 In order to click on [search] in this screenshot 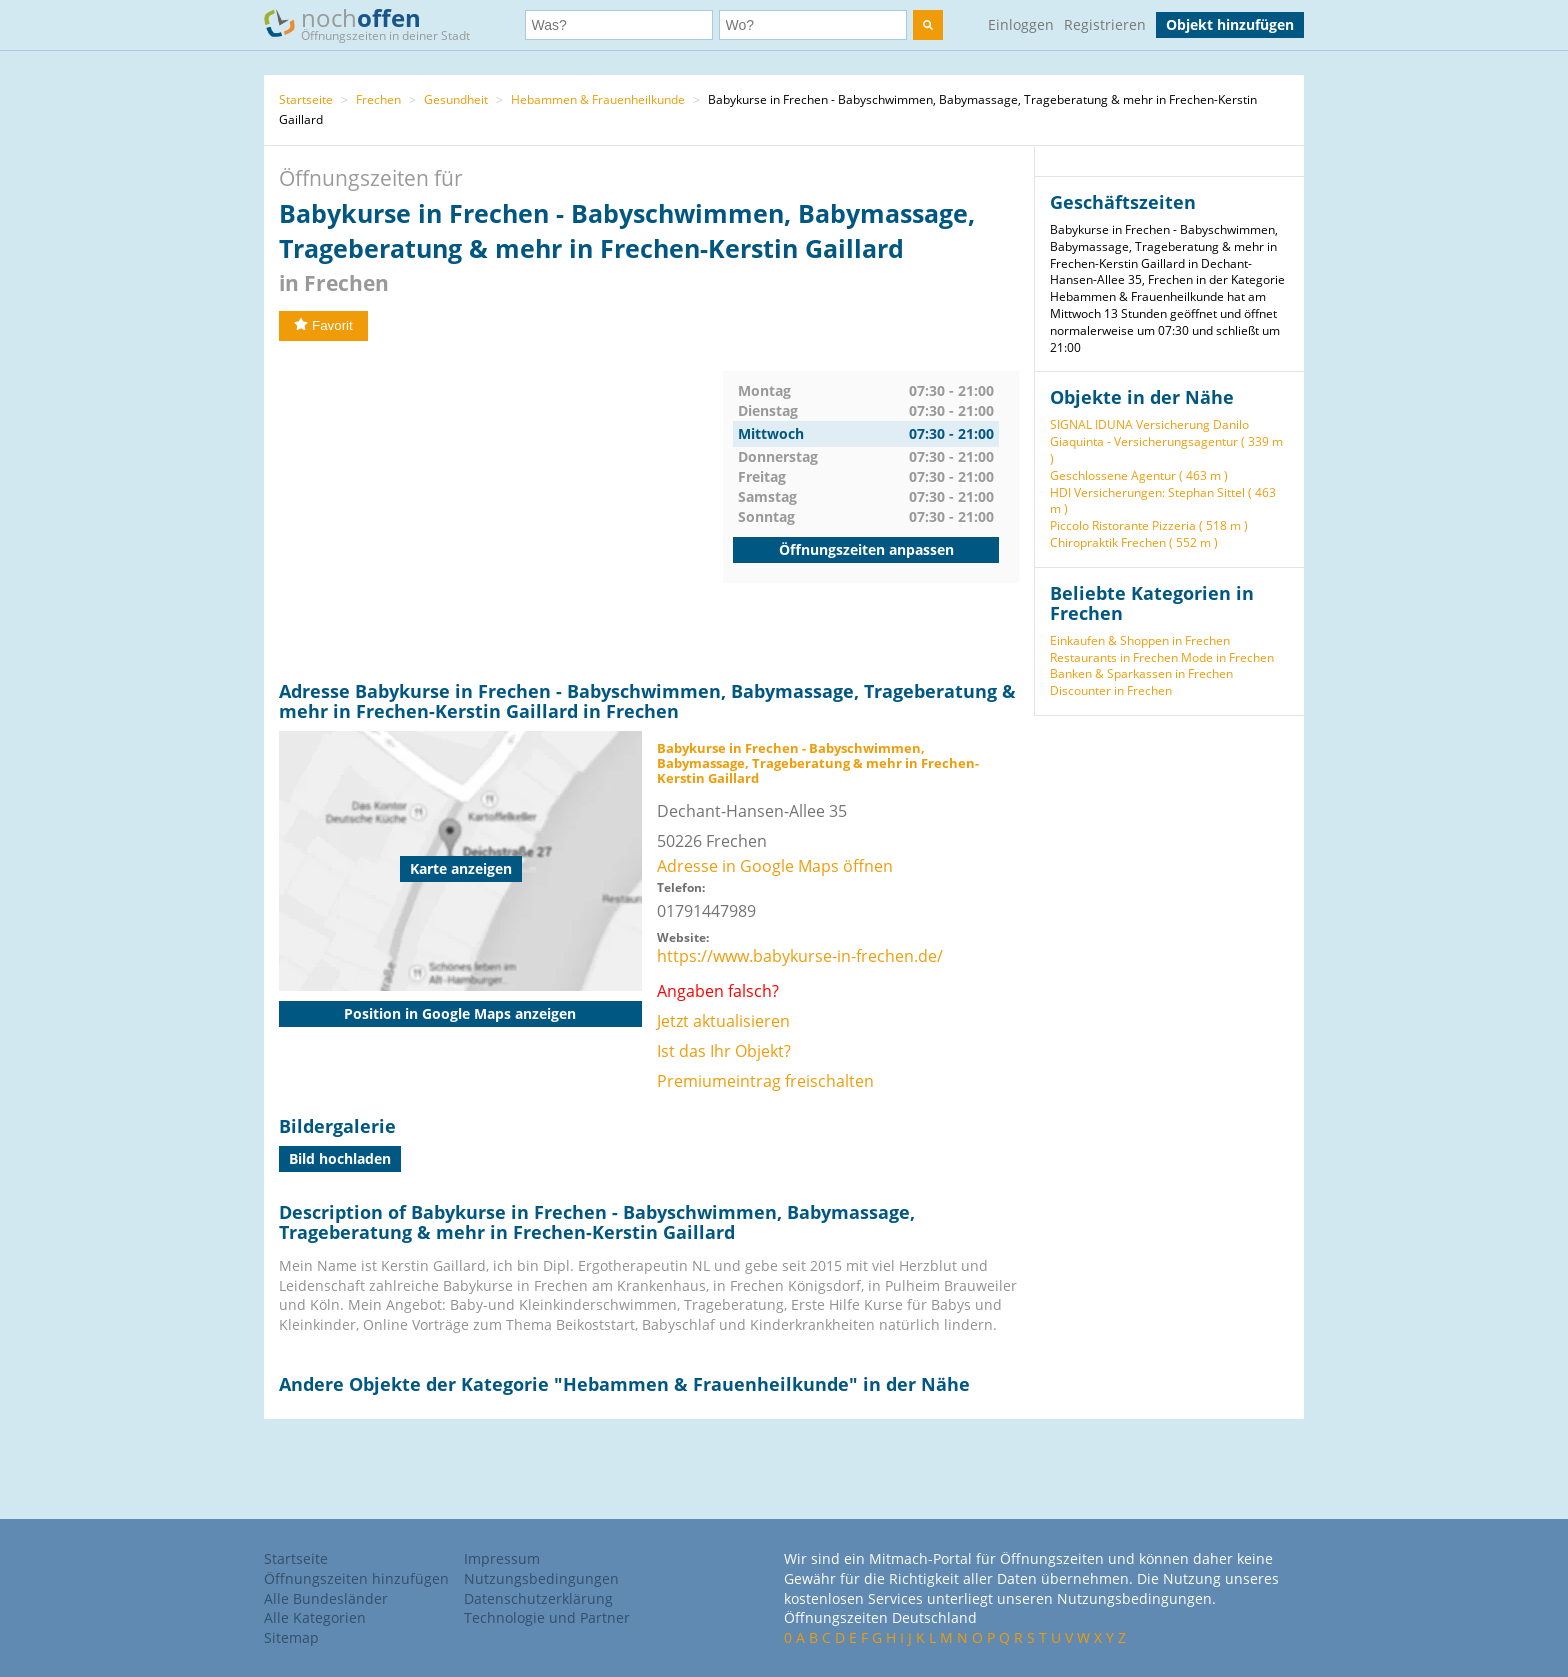, I will do `click(928, 25)`.